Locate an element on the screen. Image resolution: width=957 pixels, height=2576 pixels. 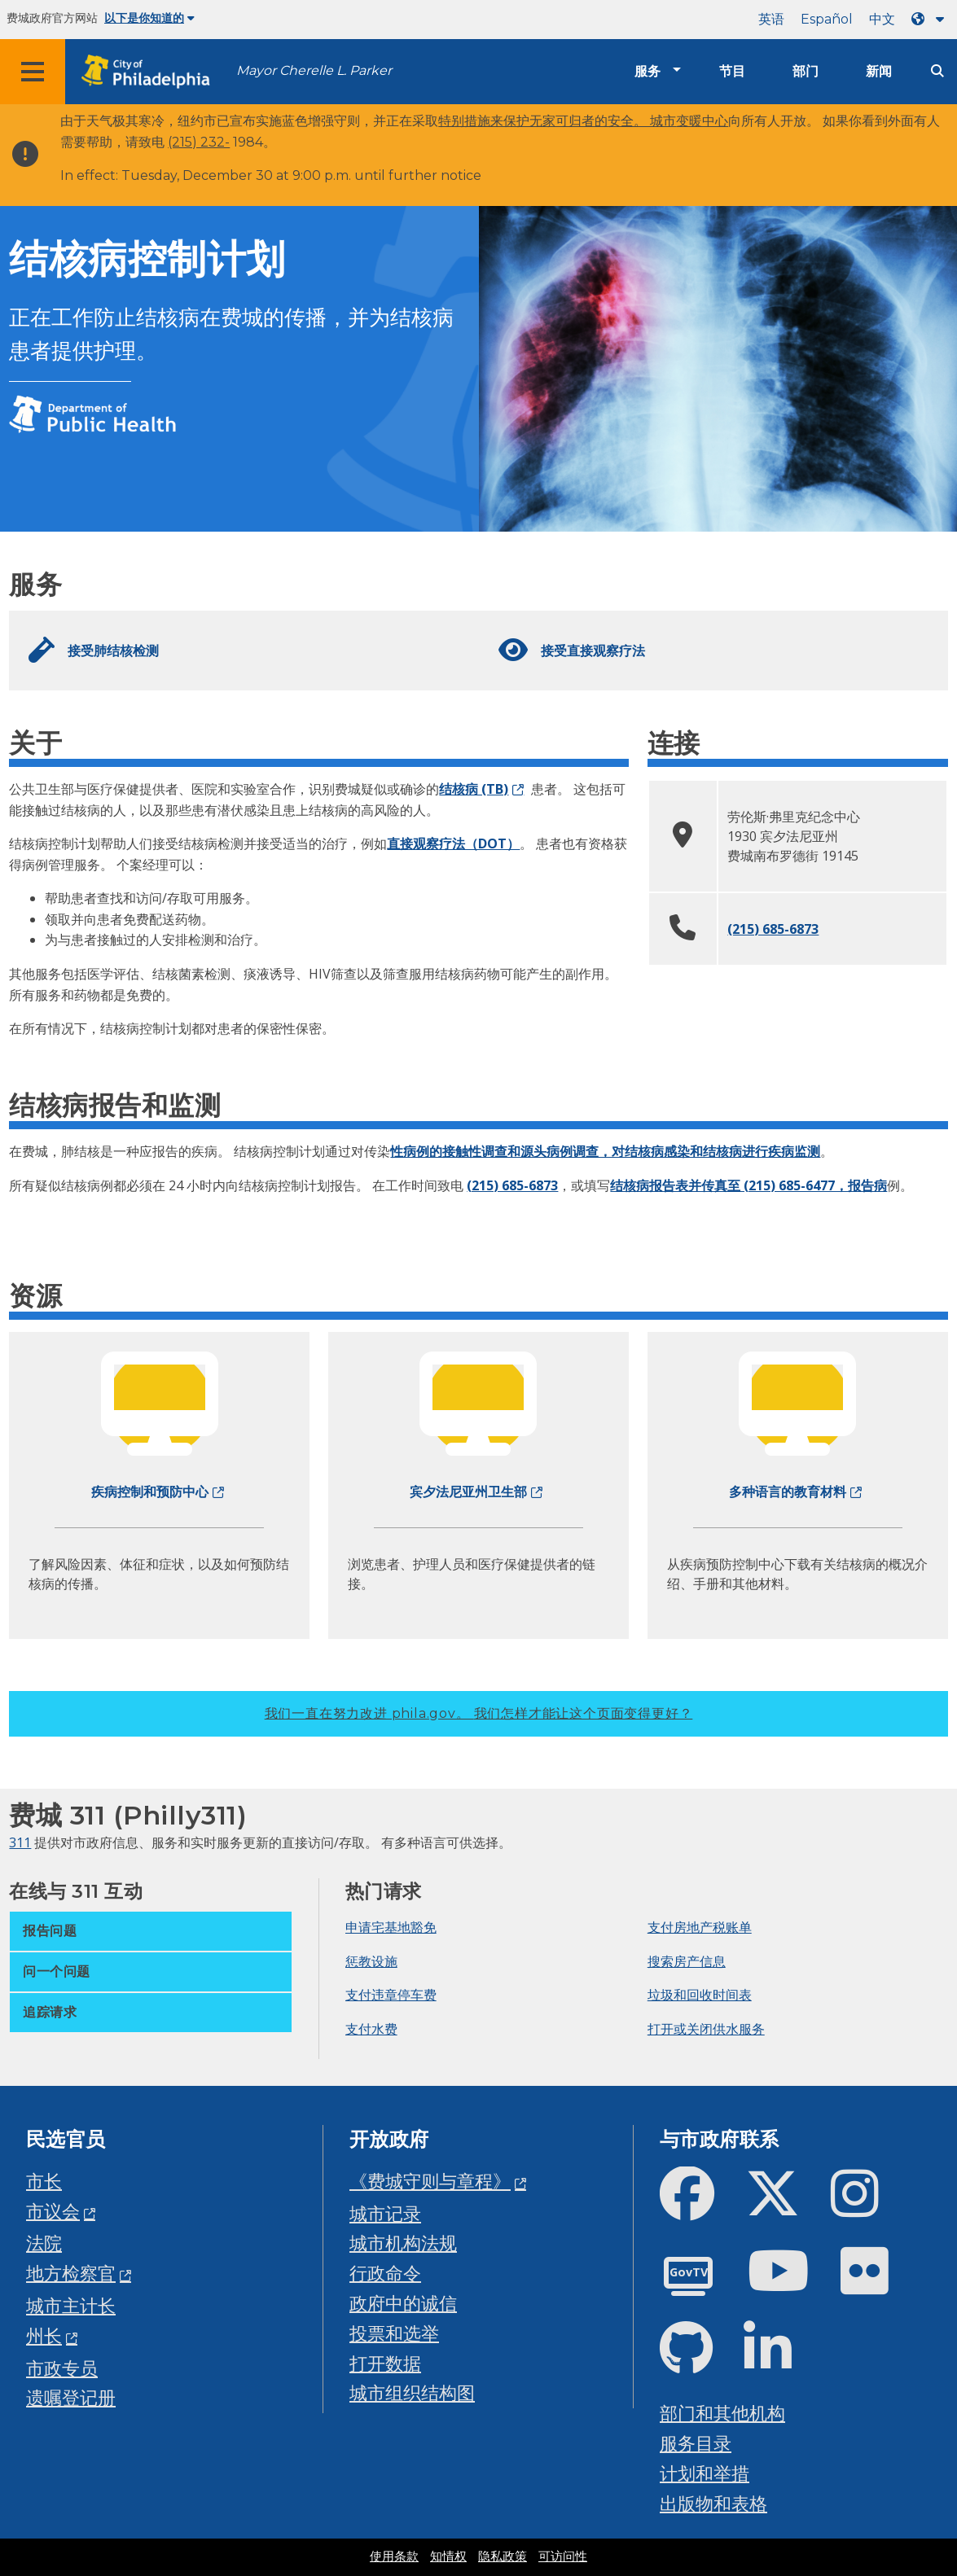
[City of Philadelphia home] is located at coordinates (150, 72).